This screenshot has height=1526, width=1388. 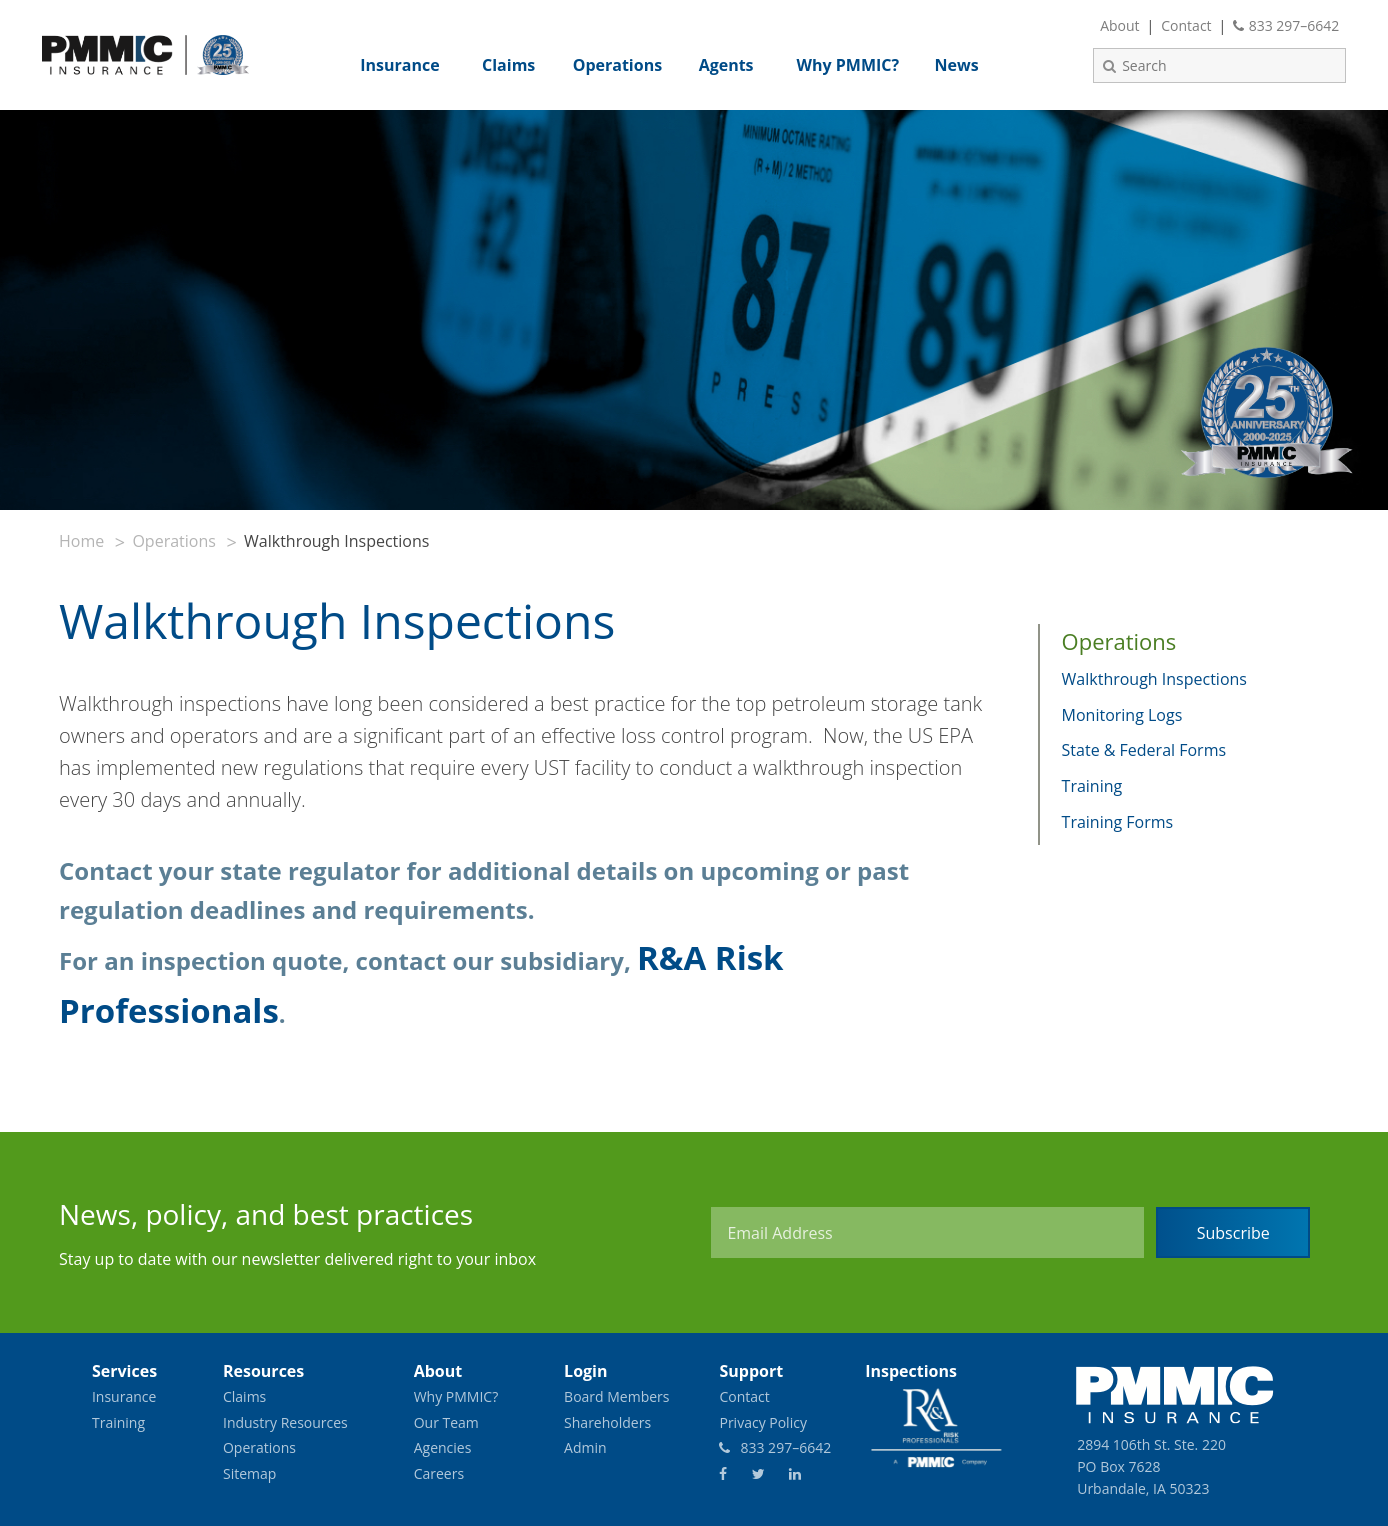 What do you see at coordinates (446, 1422) in the screenshot?
I see `Our Team` at bounding box center [446, 1422].